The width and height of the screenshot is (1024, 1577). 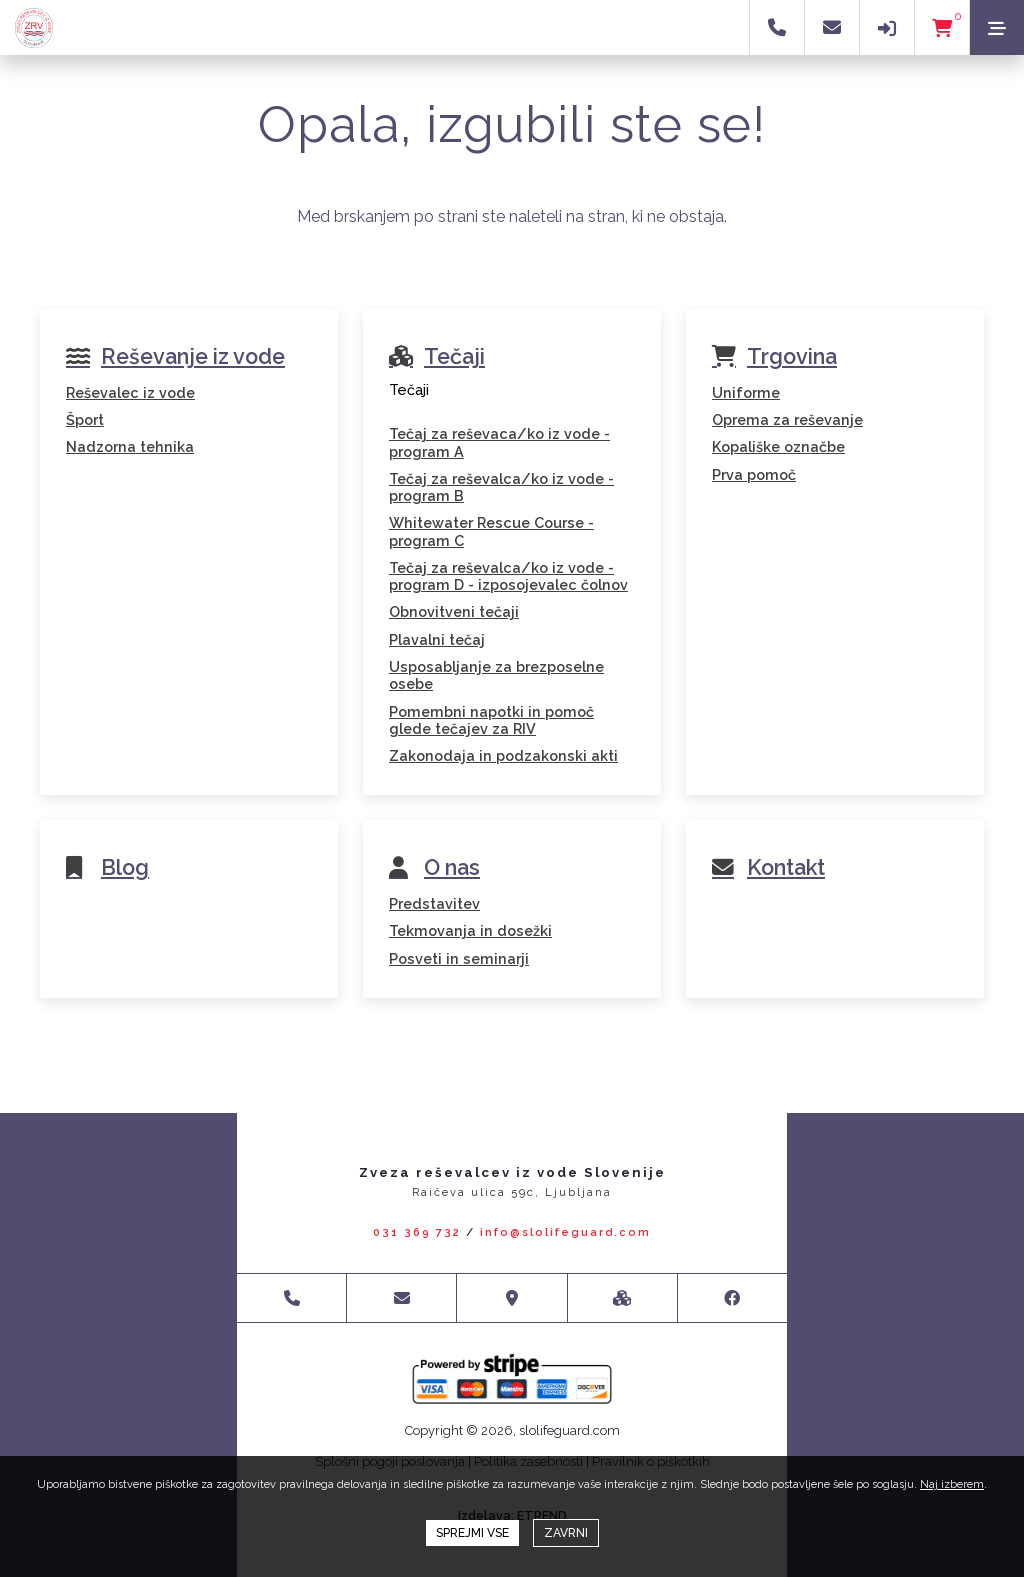 What do you see at coordinates (434, 903) in the screenshot?
I see `Predstavitev` at bounding box center [434, 903].